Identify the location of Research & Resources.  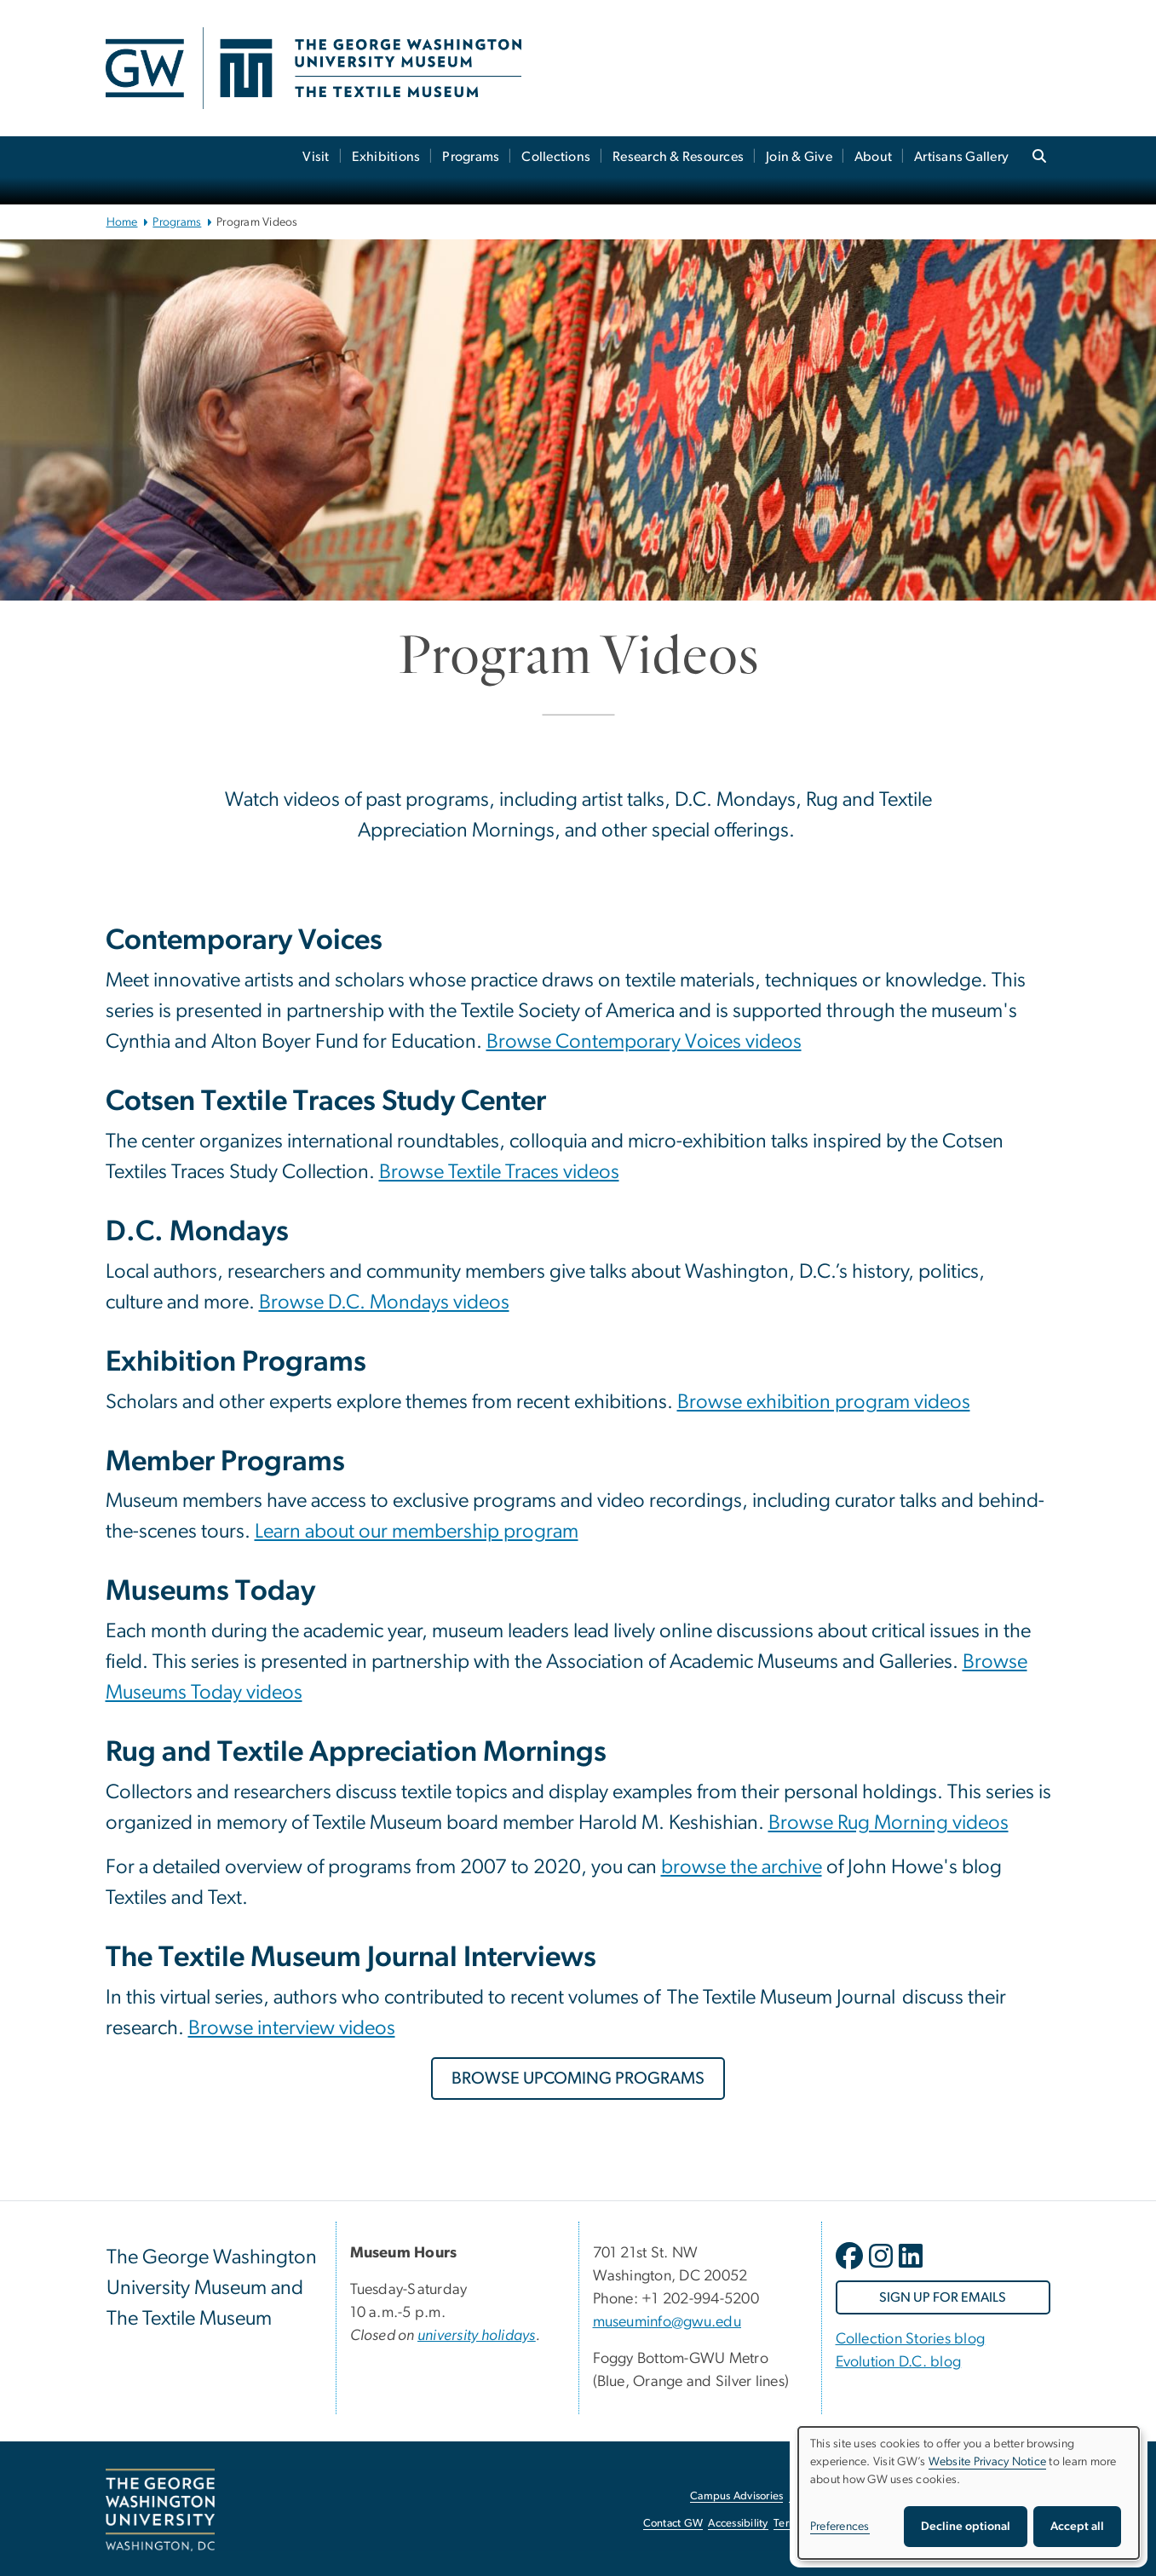
(678, 157).